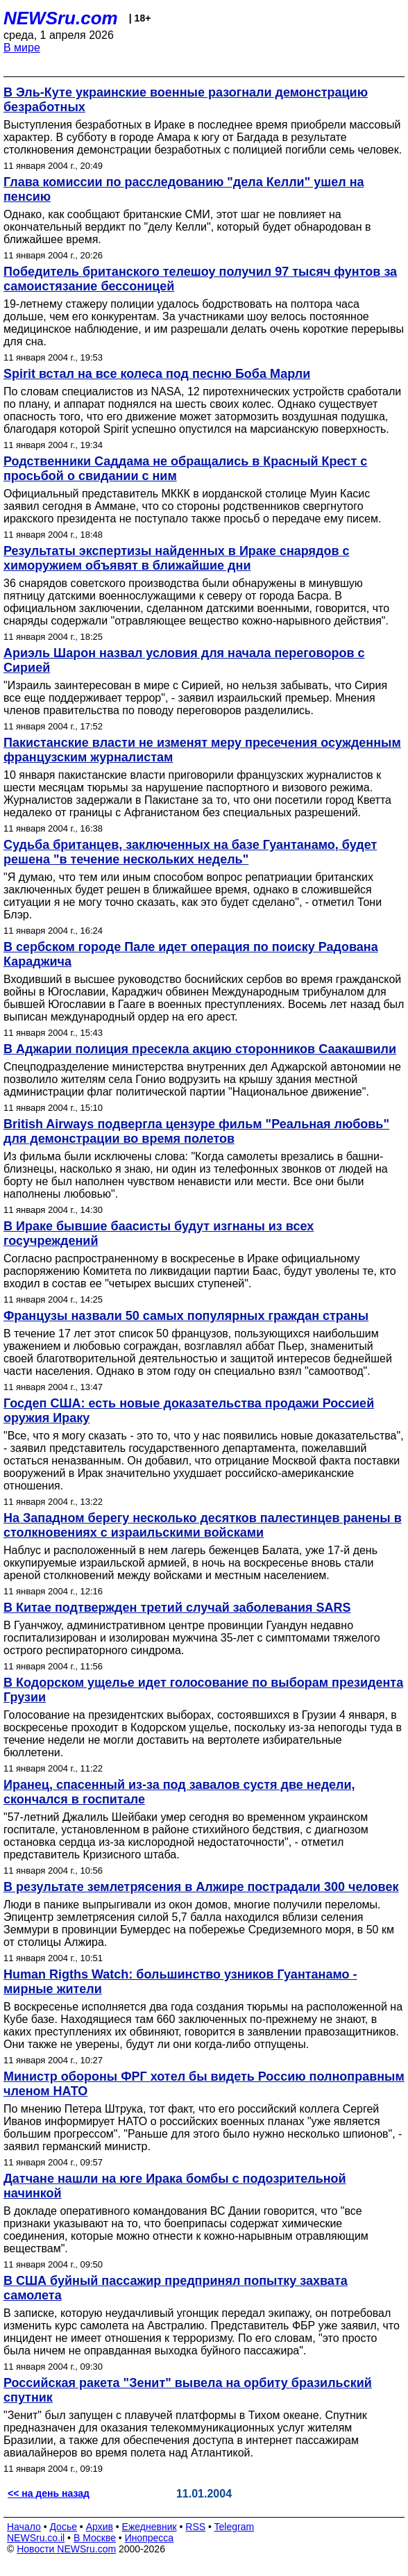  What do you see at coordinates (200, 1887) in the screenshot?
I see `В результате землетрясения в Алжире пострадали 300 человек` at bounding box center [200, 1887].